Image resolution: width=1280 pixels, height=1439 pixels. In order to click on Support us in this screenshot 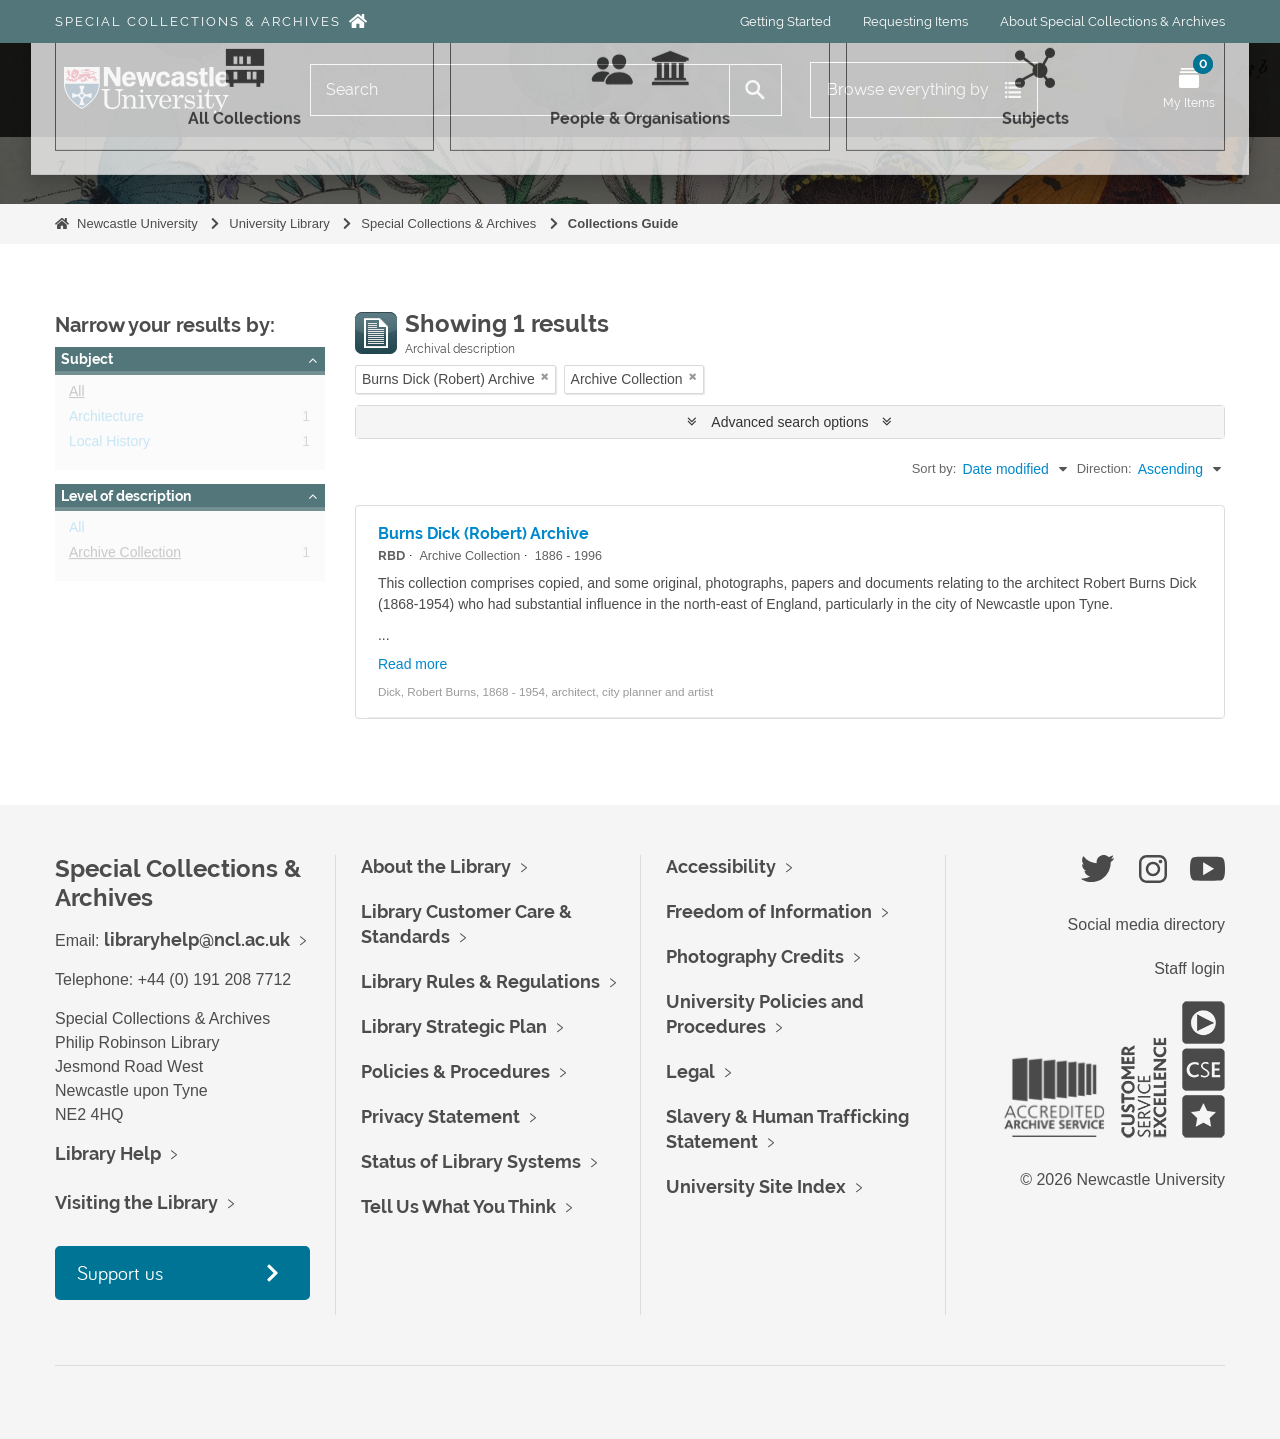, I will do `click(120, 1272)`.